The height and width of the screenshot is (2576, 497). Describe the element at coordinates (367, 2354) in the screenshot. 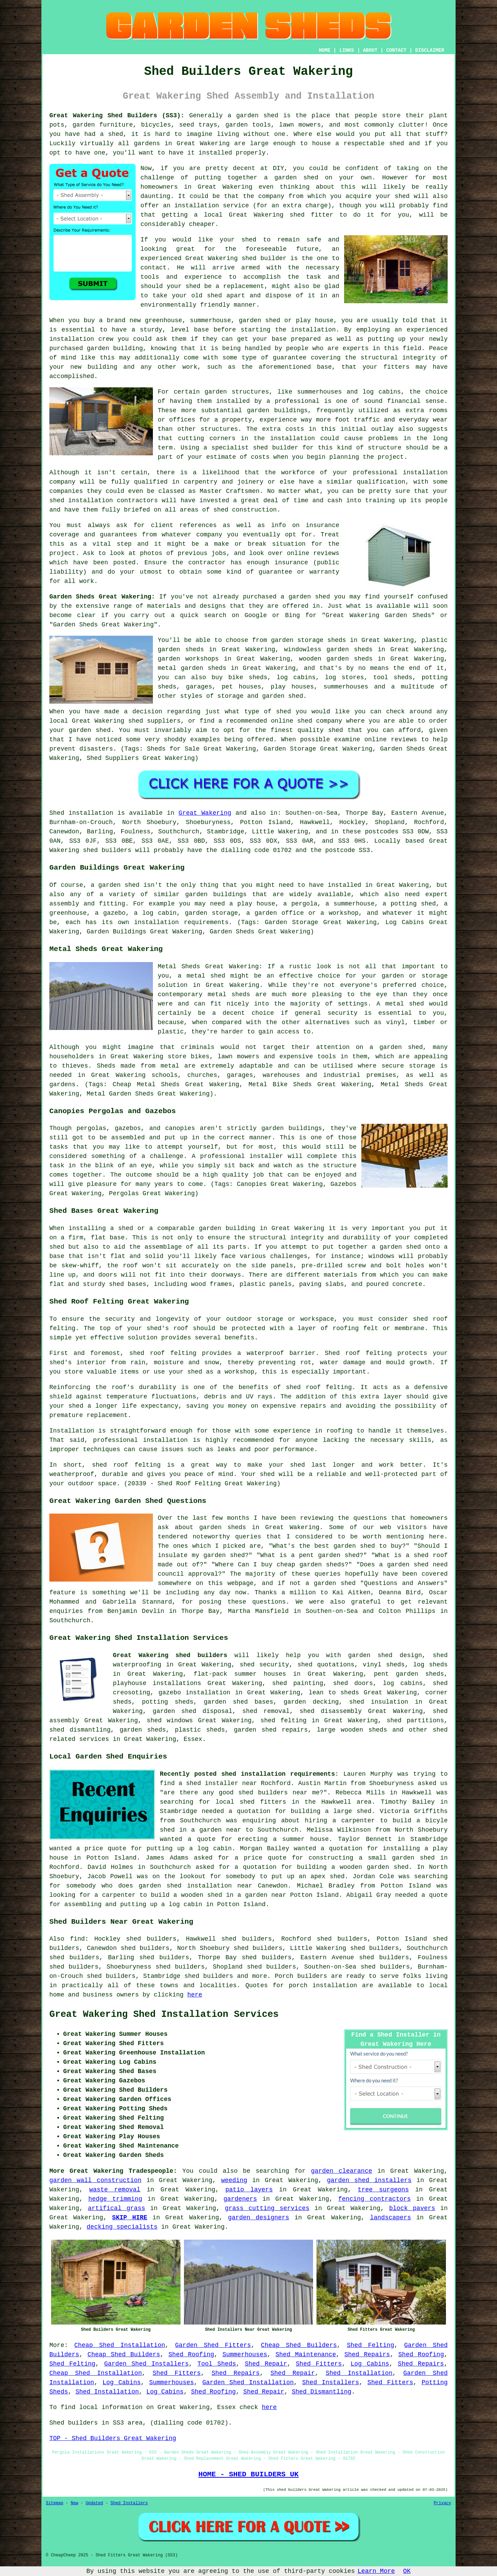

I see `Shed Repairs` at that location.